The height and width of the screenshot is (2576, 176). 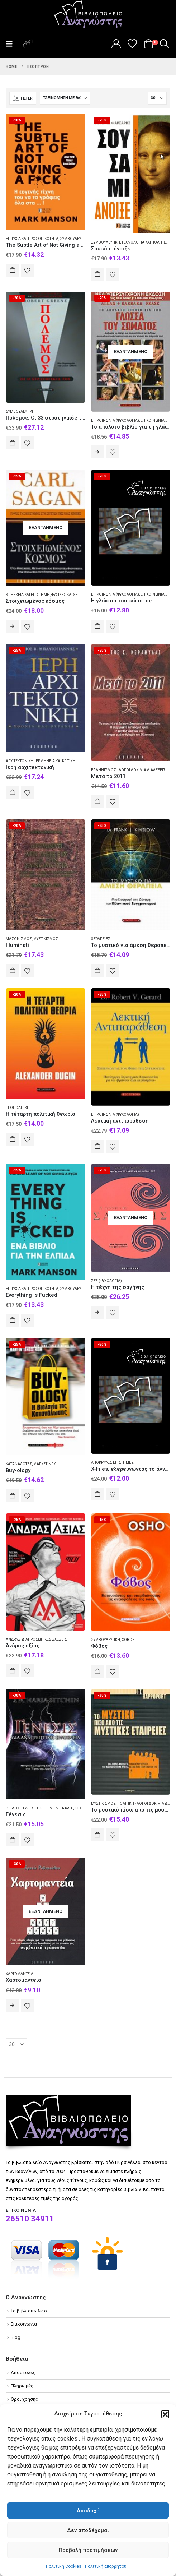 I want to click on Γεωπολιτική, so click(x=18, y=1108).